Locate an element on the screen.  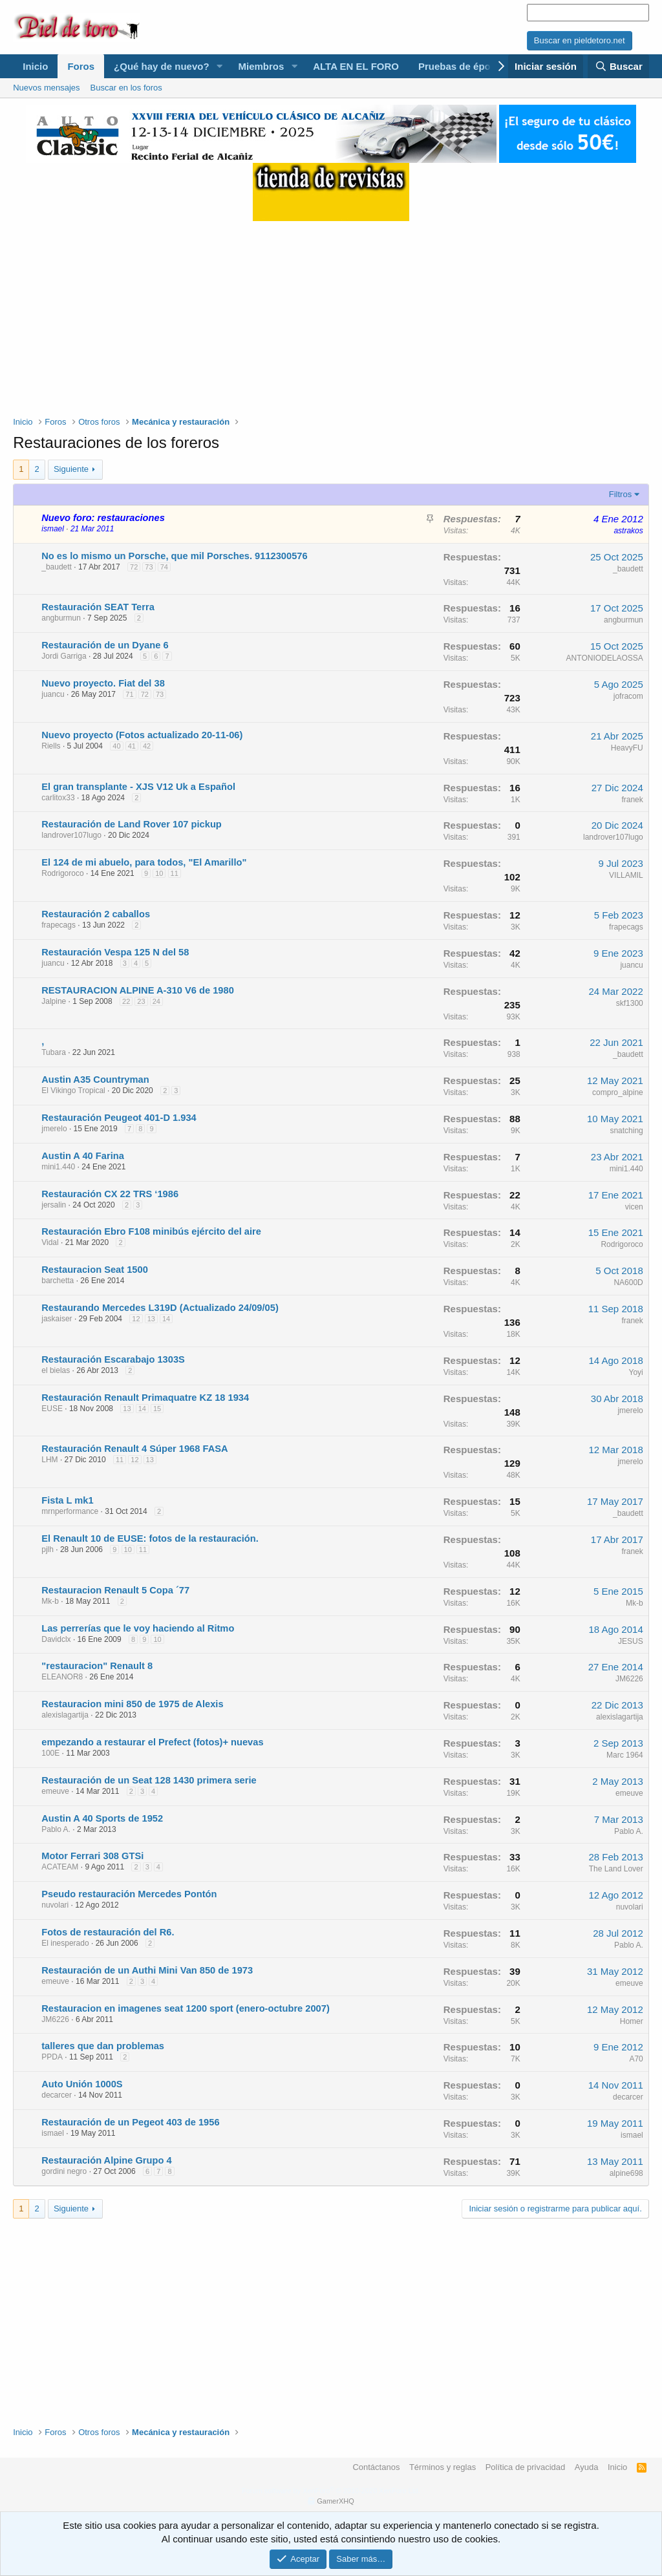
¿Qué hay de nuevo? is located at coordinates (161, 66).